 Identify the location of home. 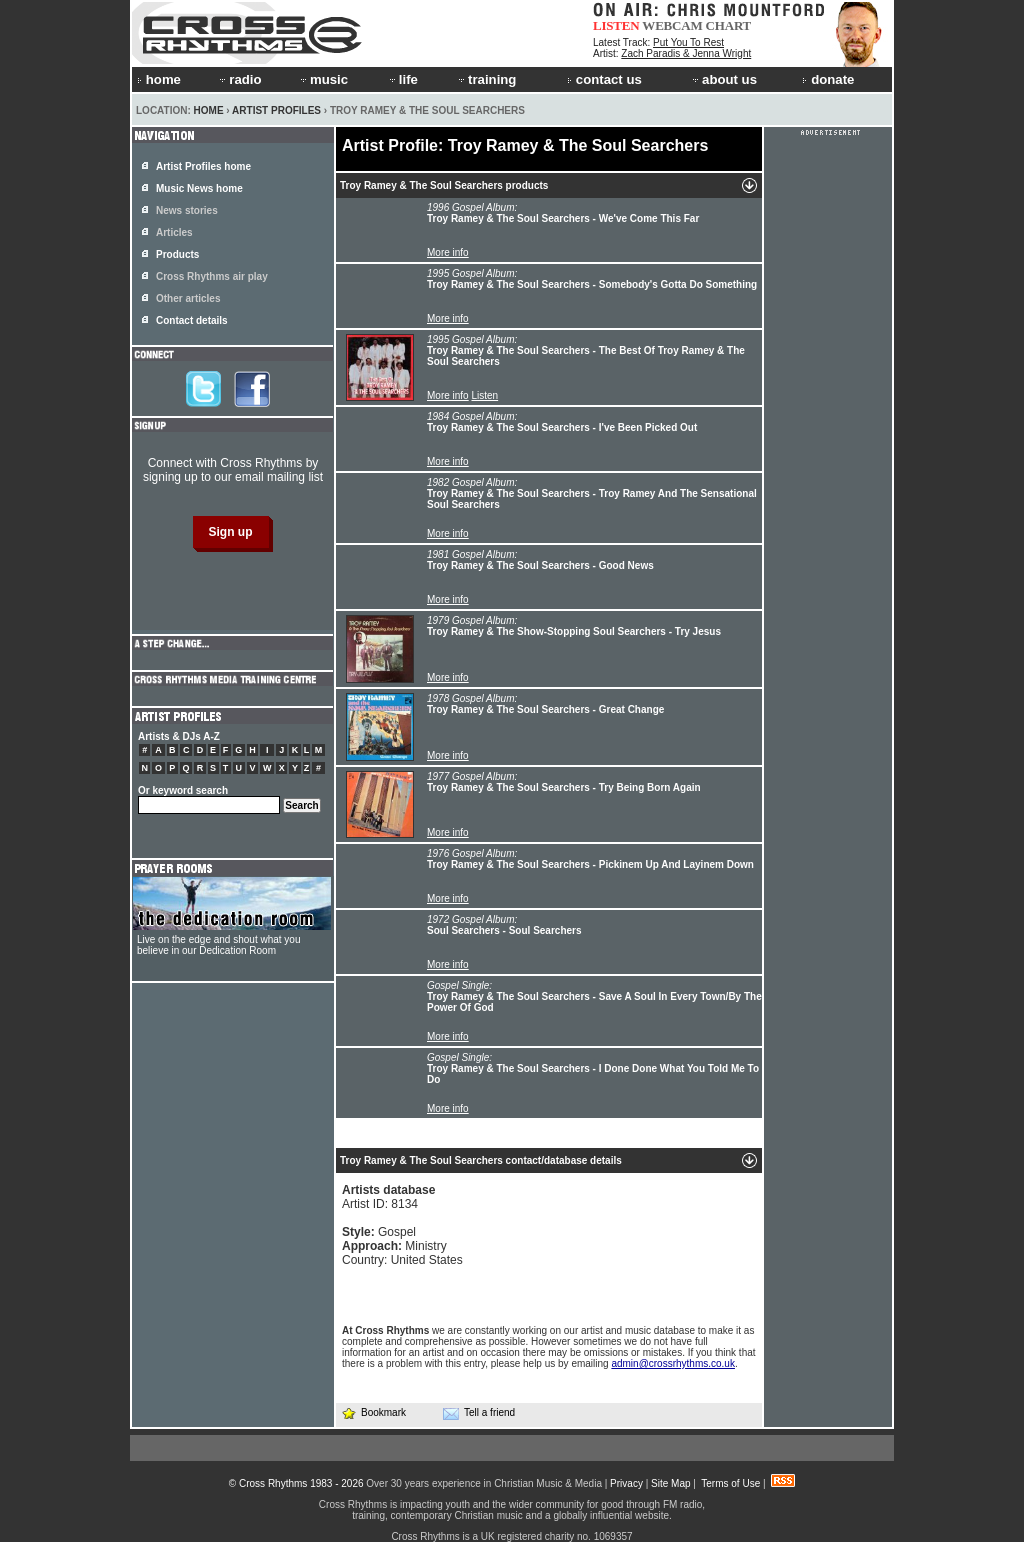
(159, 79).